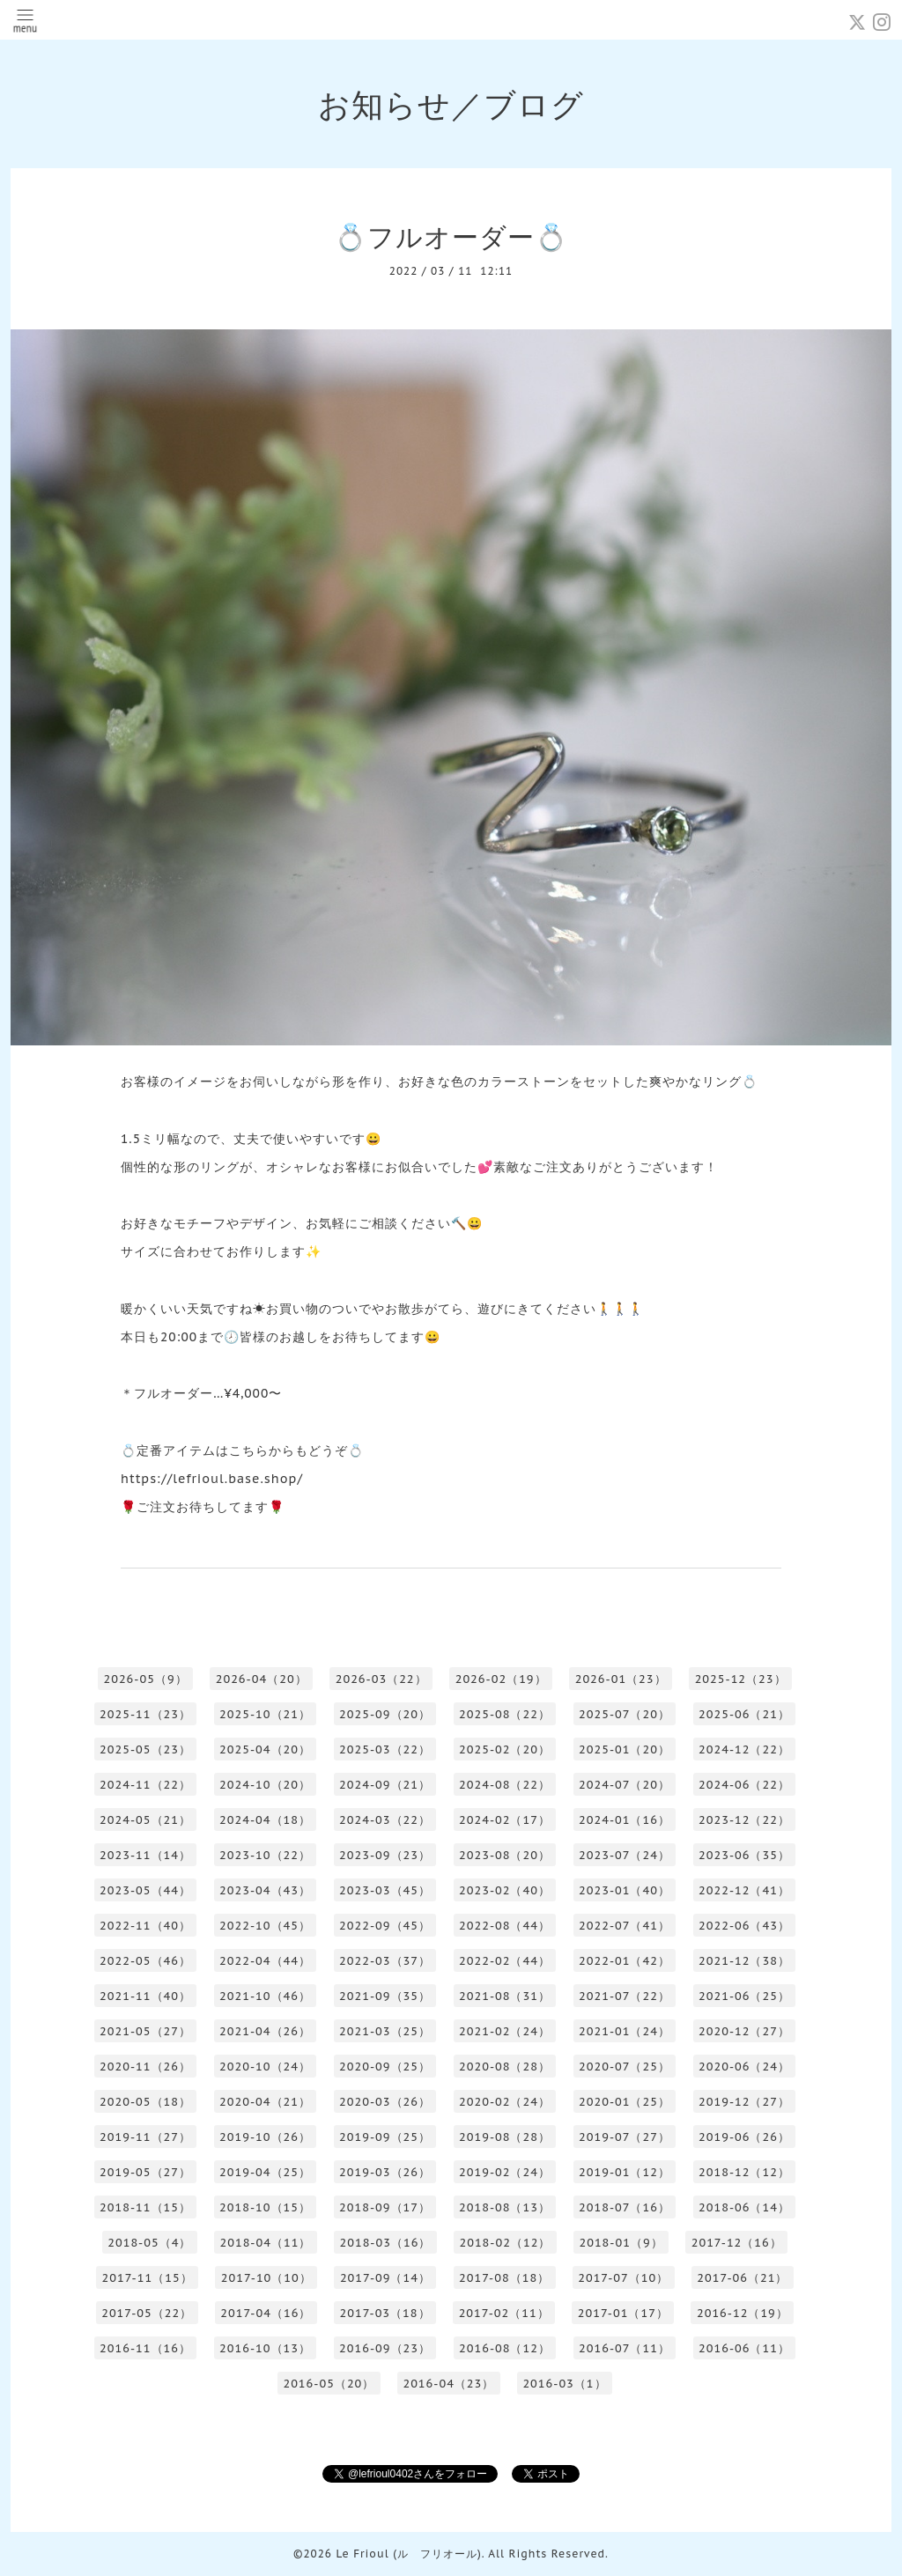 This screenshot has height=2576, width=902. What do you see at coordinates (744, 1925) in the screenshot?
I see `2022-06（43）` at bounding box center [744, 1925].